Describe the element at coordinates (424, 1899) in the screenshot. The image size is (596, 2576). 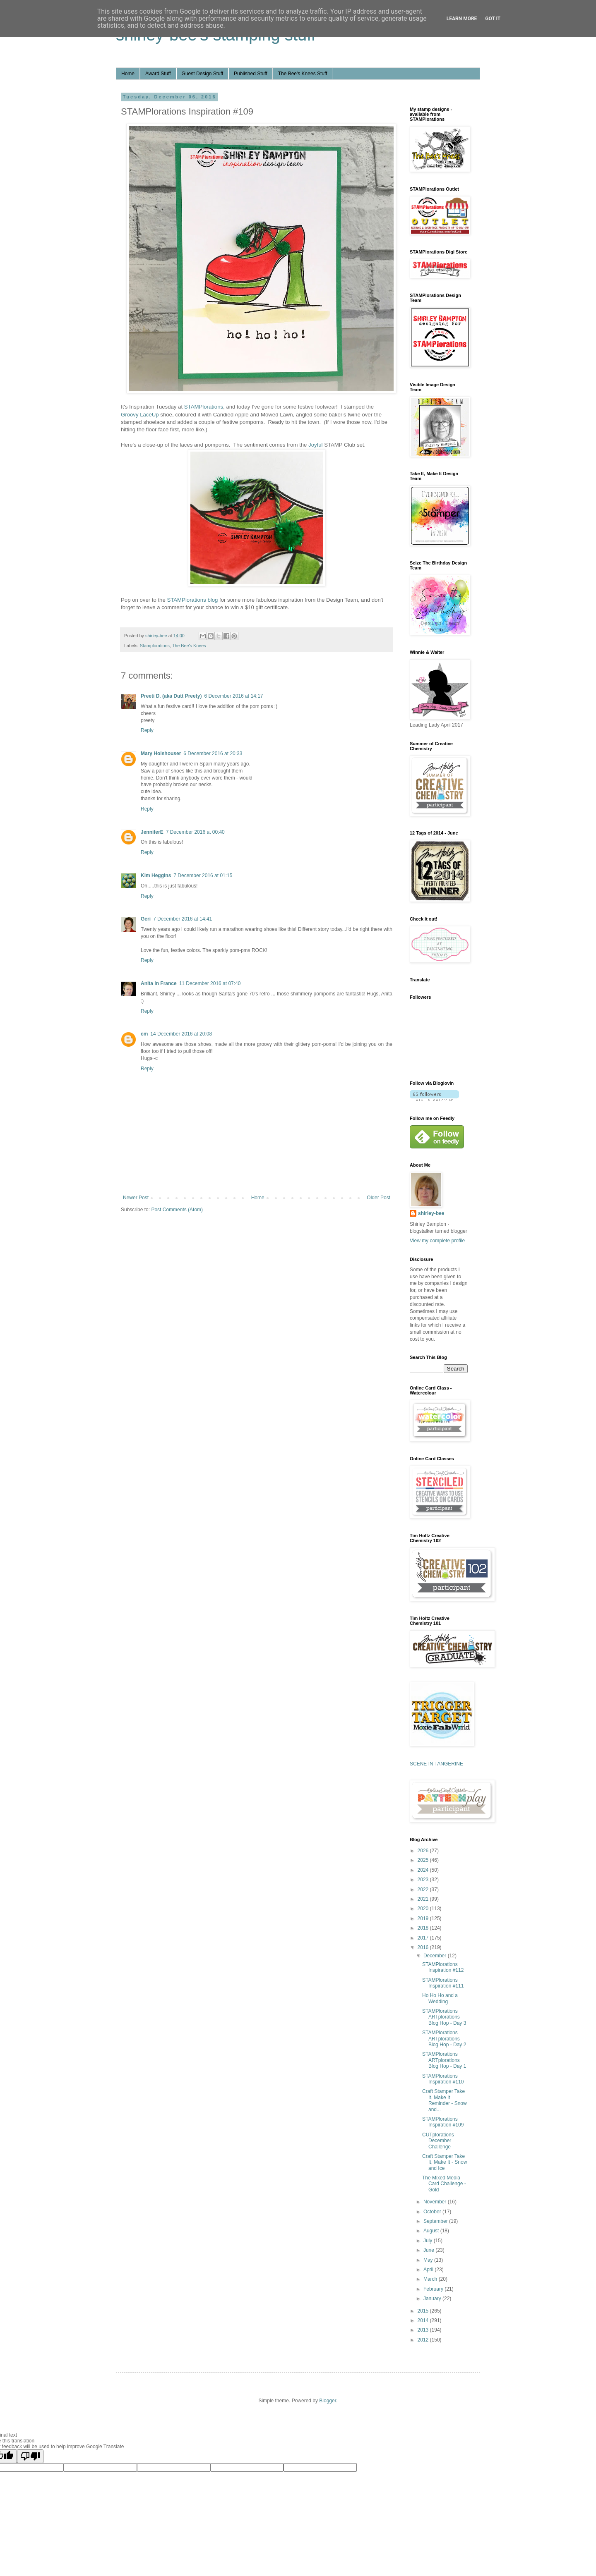
I see `2021` at that location.